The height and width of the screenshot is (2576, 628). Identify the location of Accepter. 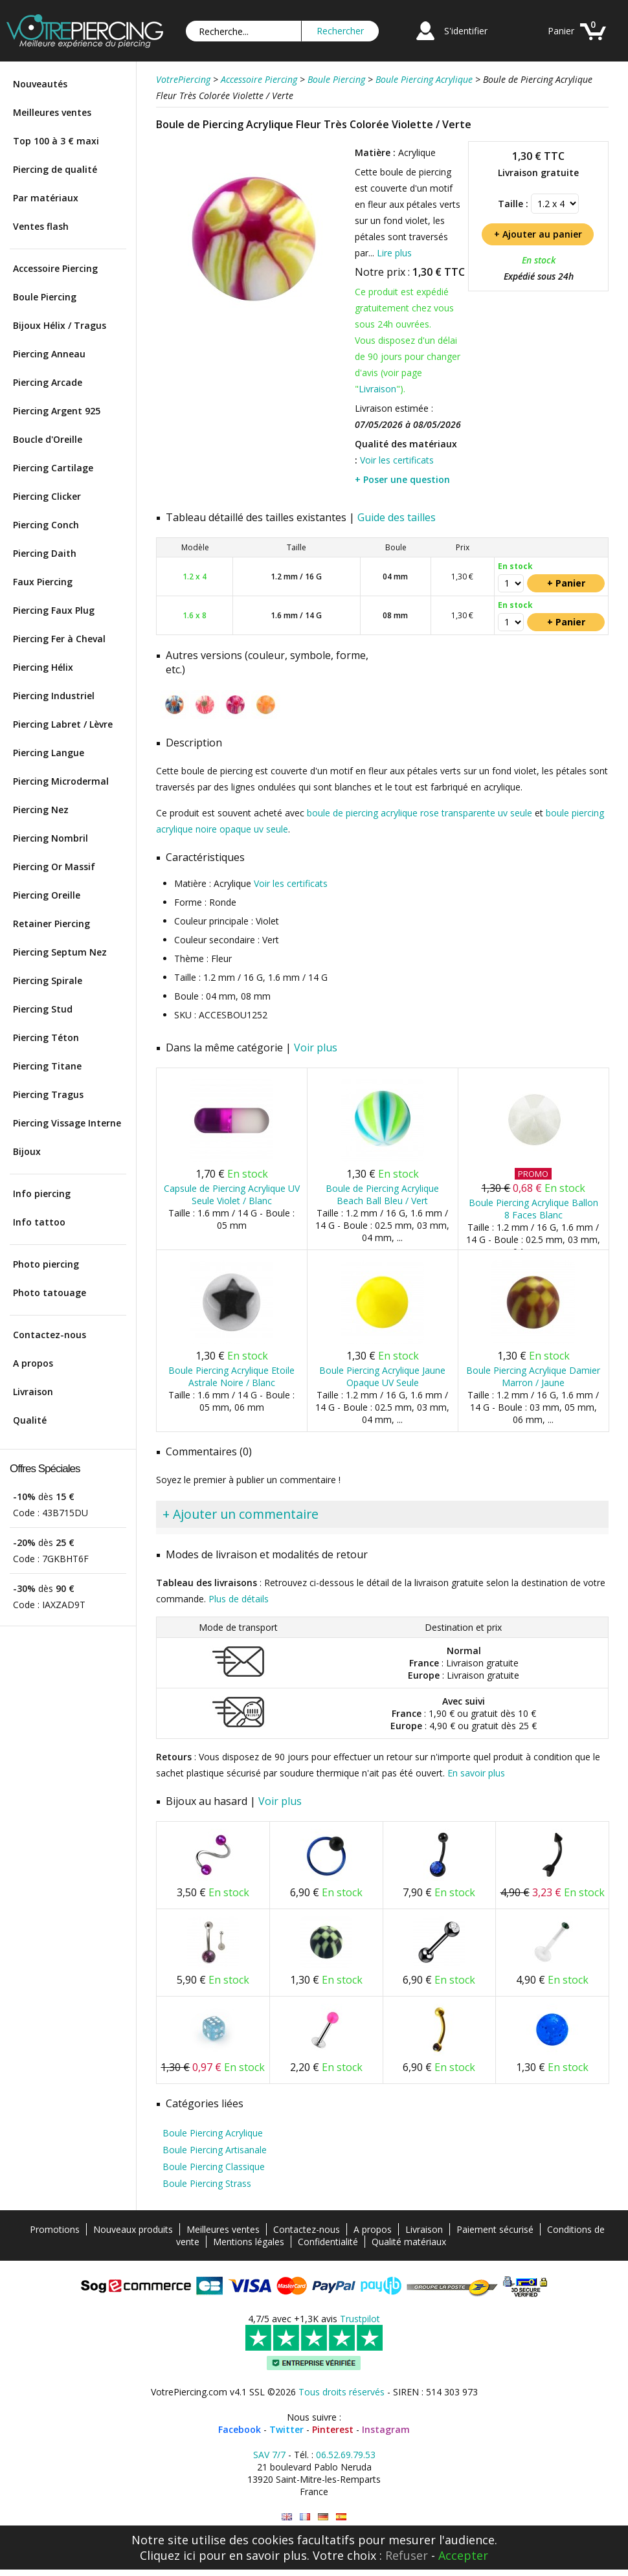
(463, 2555).